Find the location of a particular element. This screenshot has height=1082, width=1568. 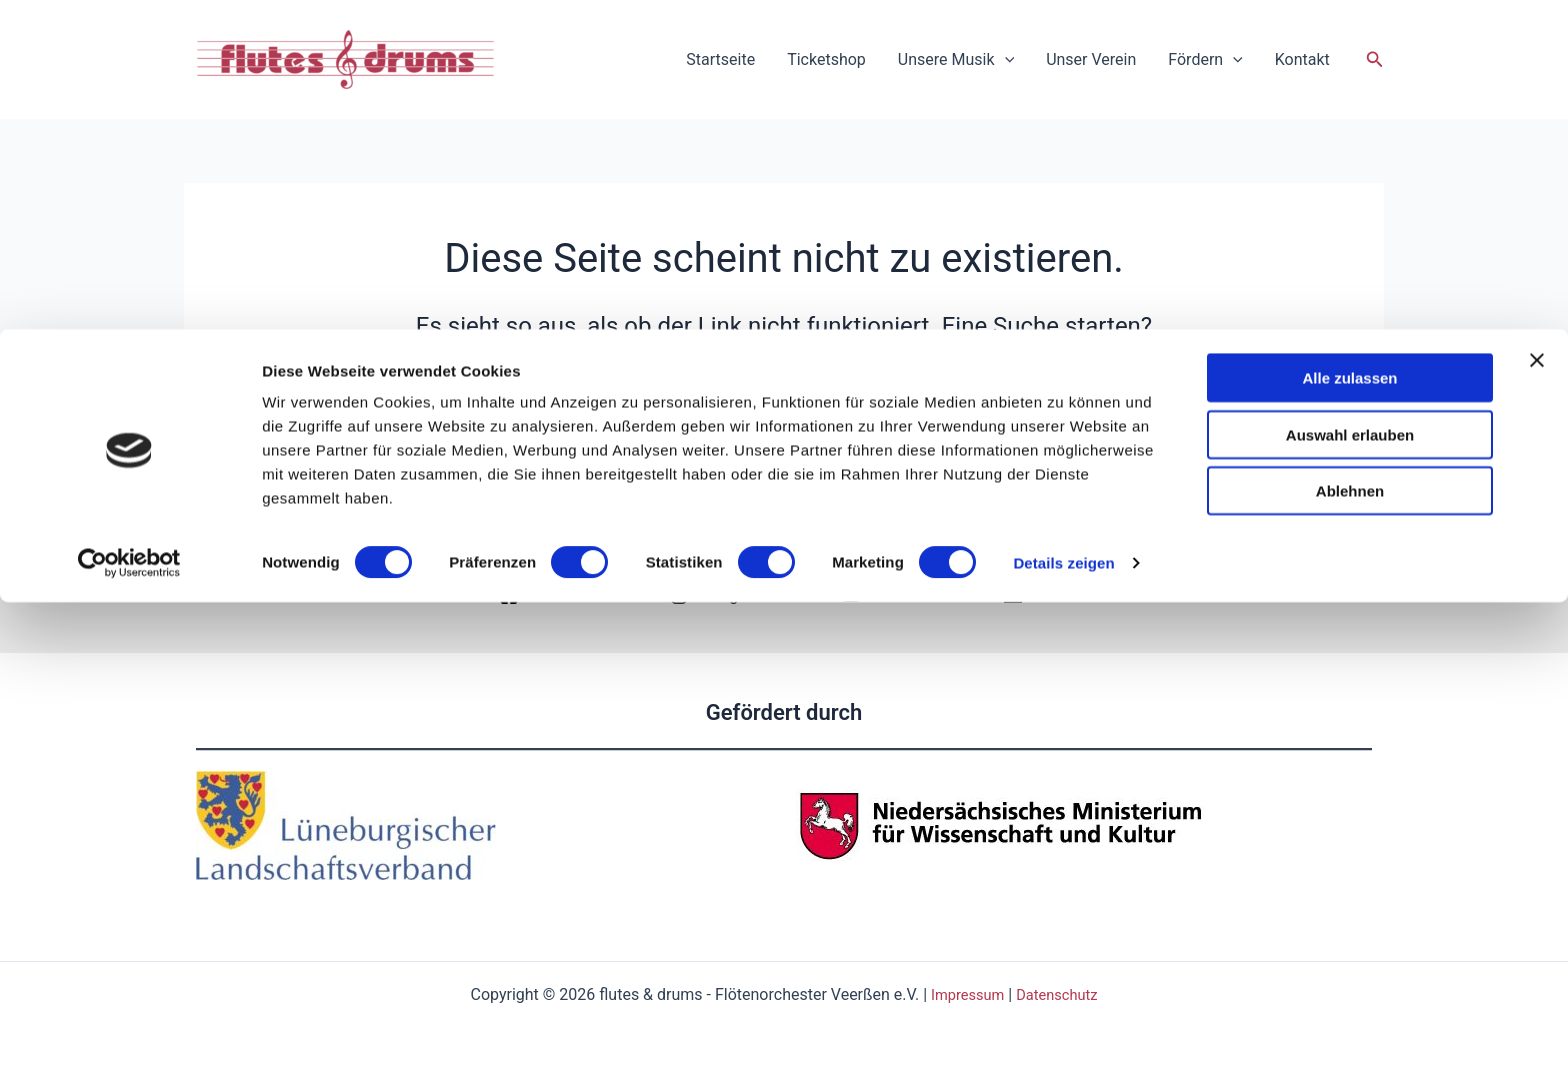

Fördern is located at coordinates (1205, 60).